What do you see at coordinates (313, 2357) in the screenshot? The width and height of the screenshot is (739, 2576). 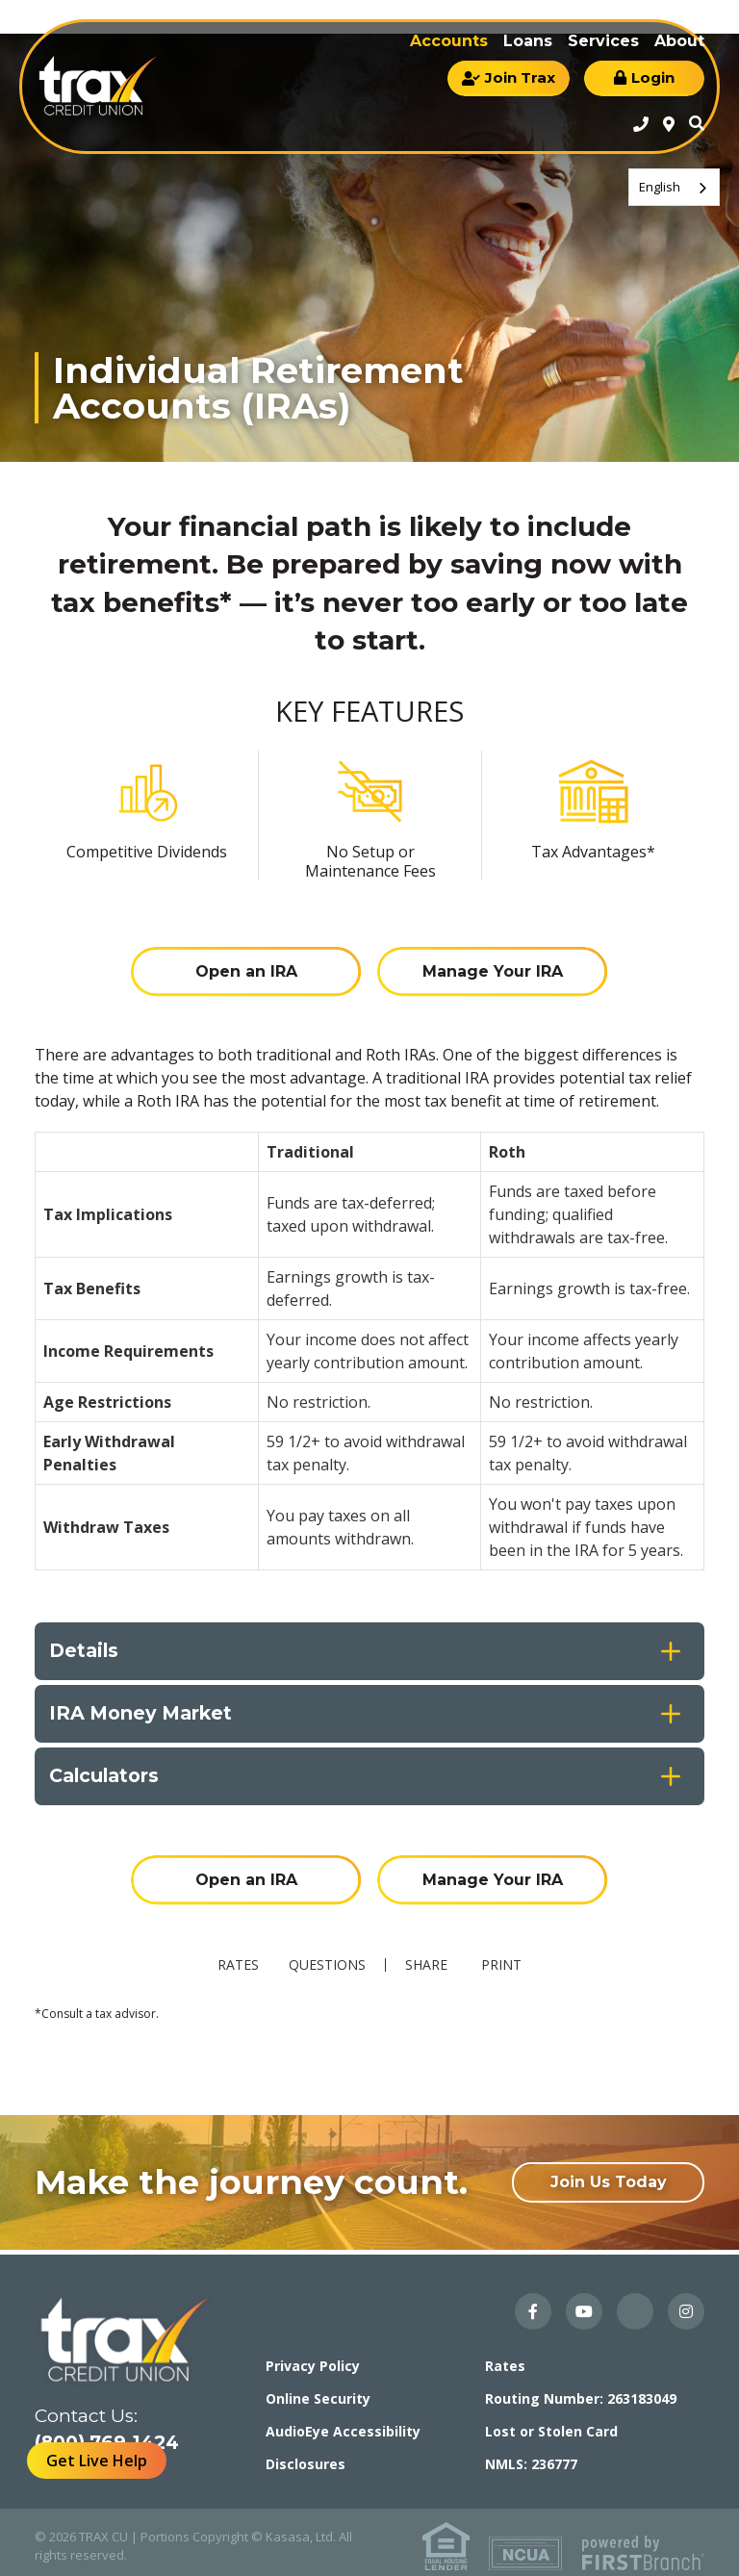 I see `Privacy Policy` at bounding box center [313, 2357].